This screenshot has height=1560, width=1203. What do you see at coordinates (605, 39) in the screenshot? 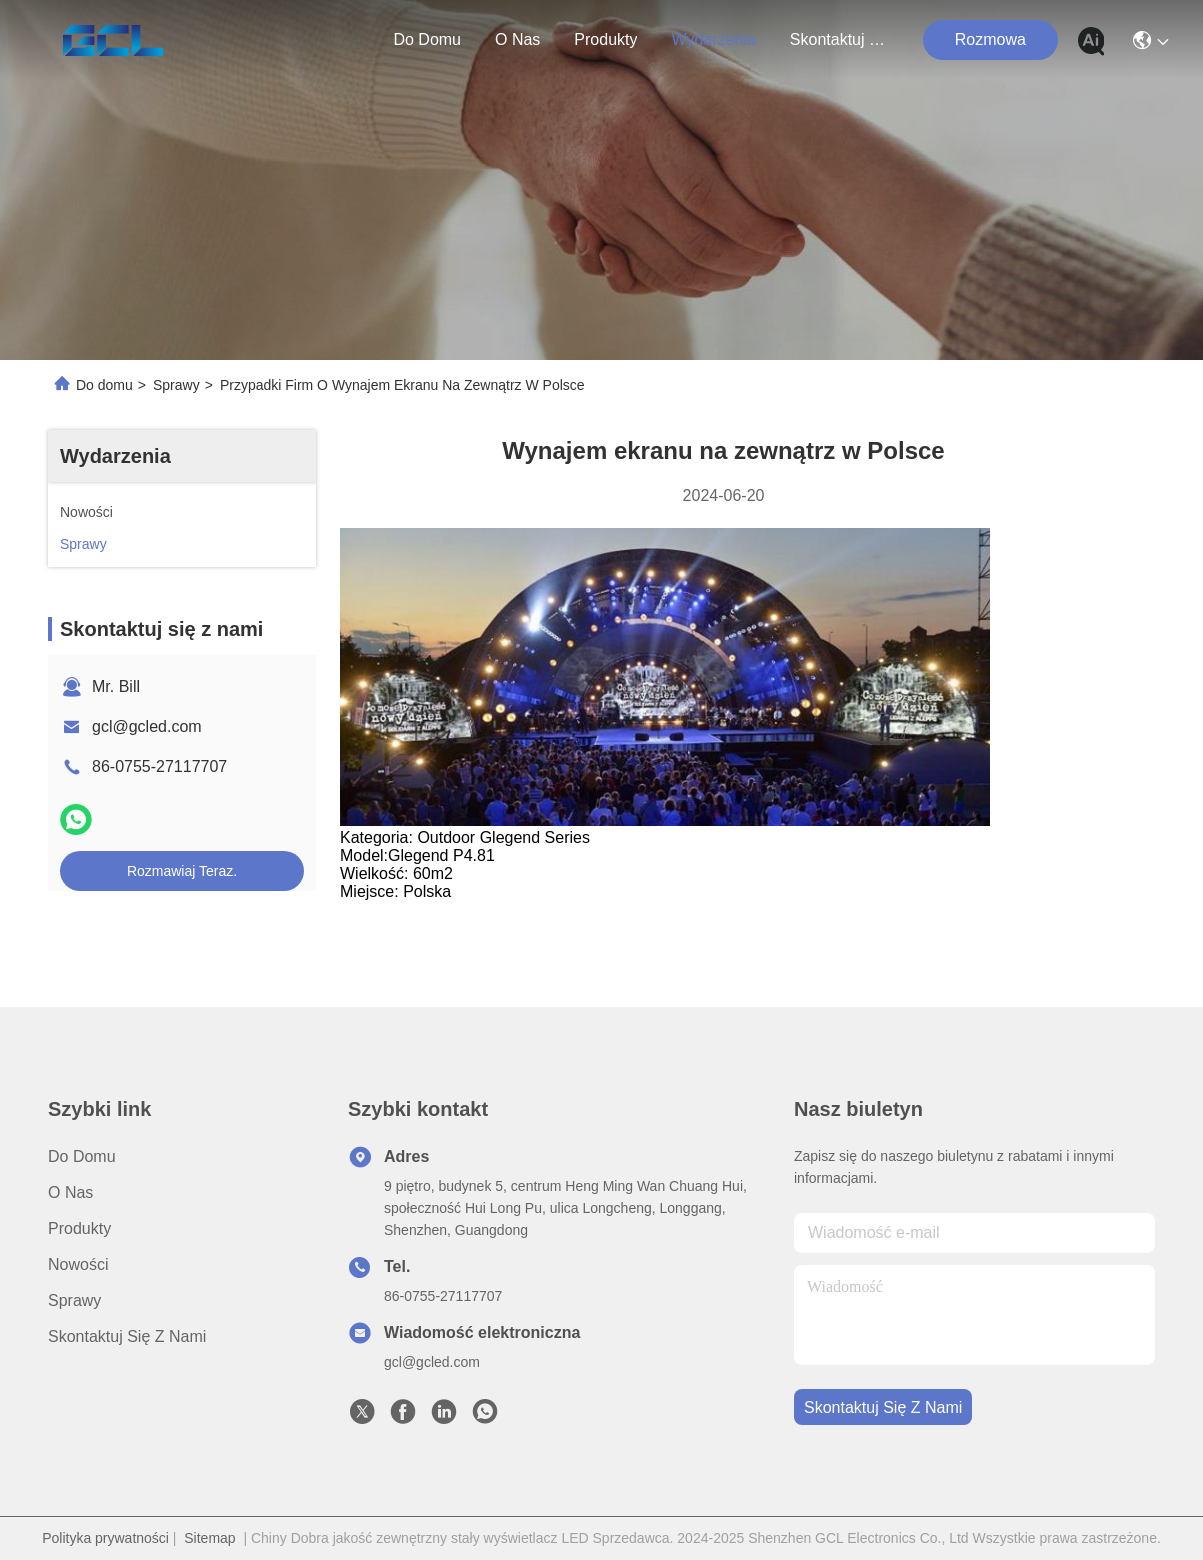
I see `produkty` at bounding box center [605, 39].